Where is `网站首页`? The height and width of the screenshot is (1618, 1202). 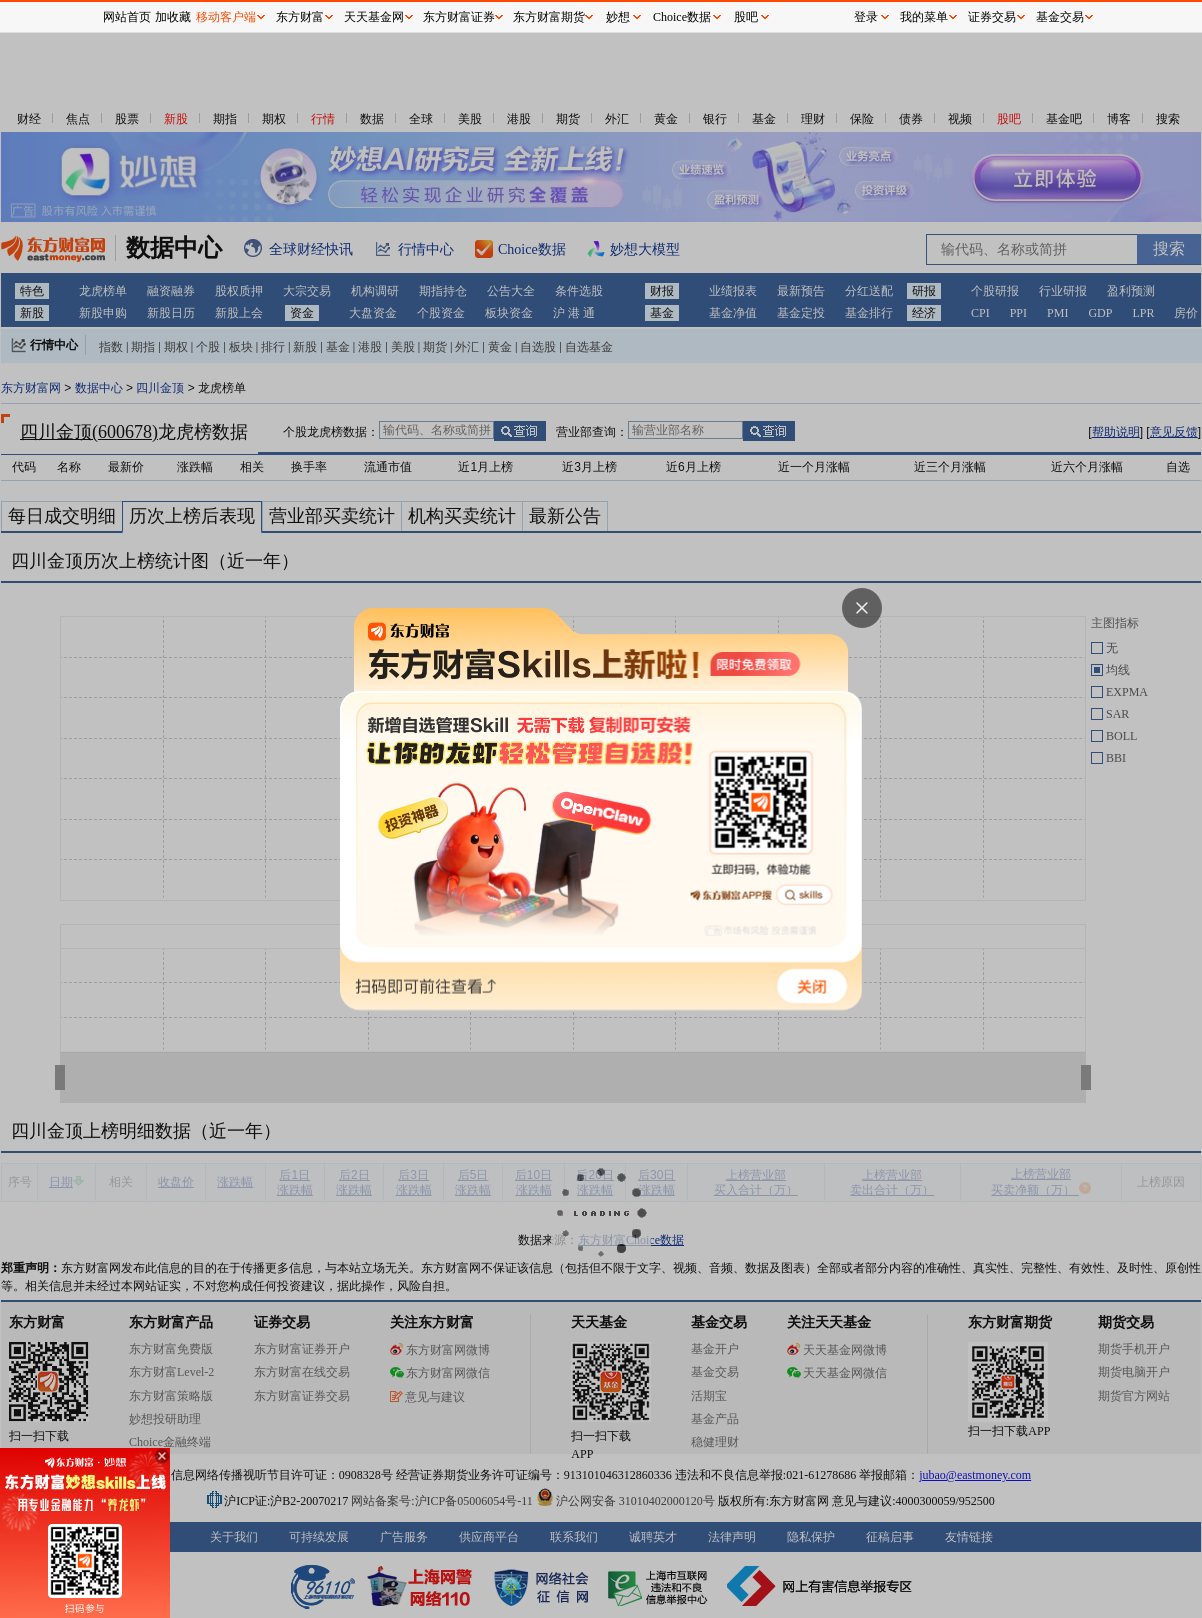 网站首页 is located at coordinates (127, 17).